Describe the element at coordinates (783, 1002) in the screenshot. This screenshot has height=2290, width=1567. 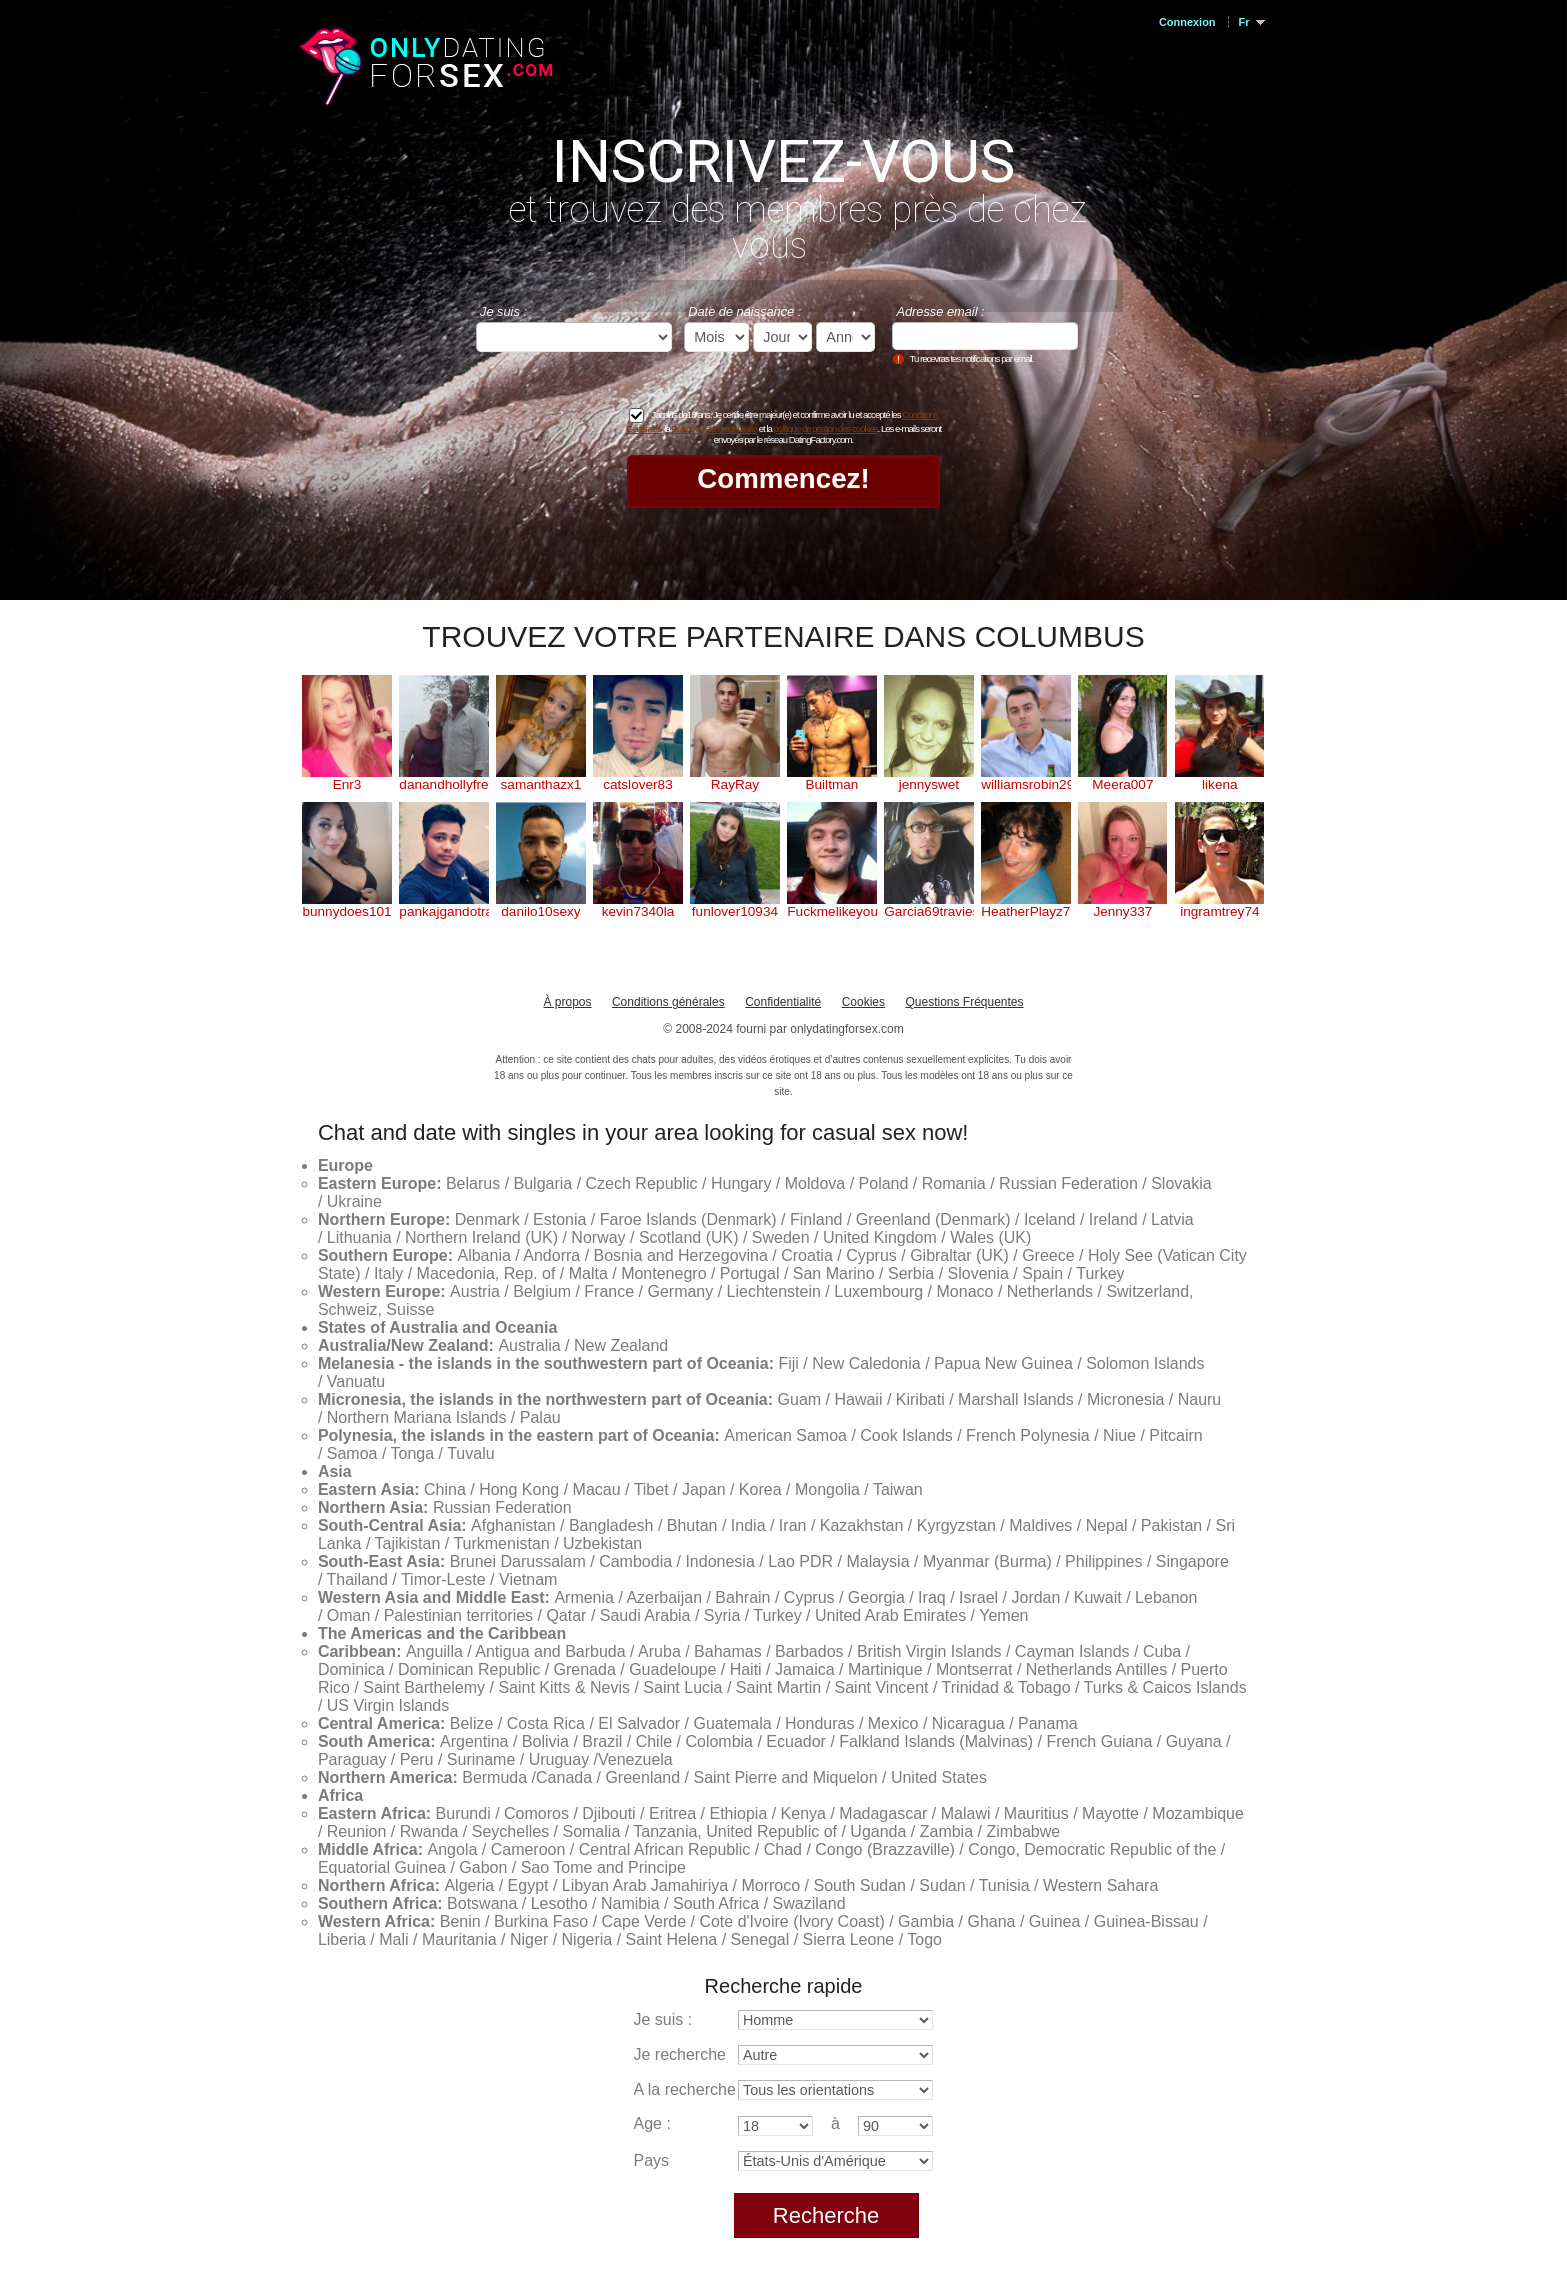
I see `Confidentialité` at that location.